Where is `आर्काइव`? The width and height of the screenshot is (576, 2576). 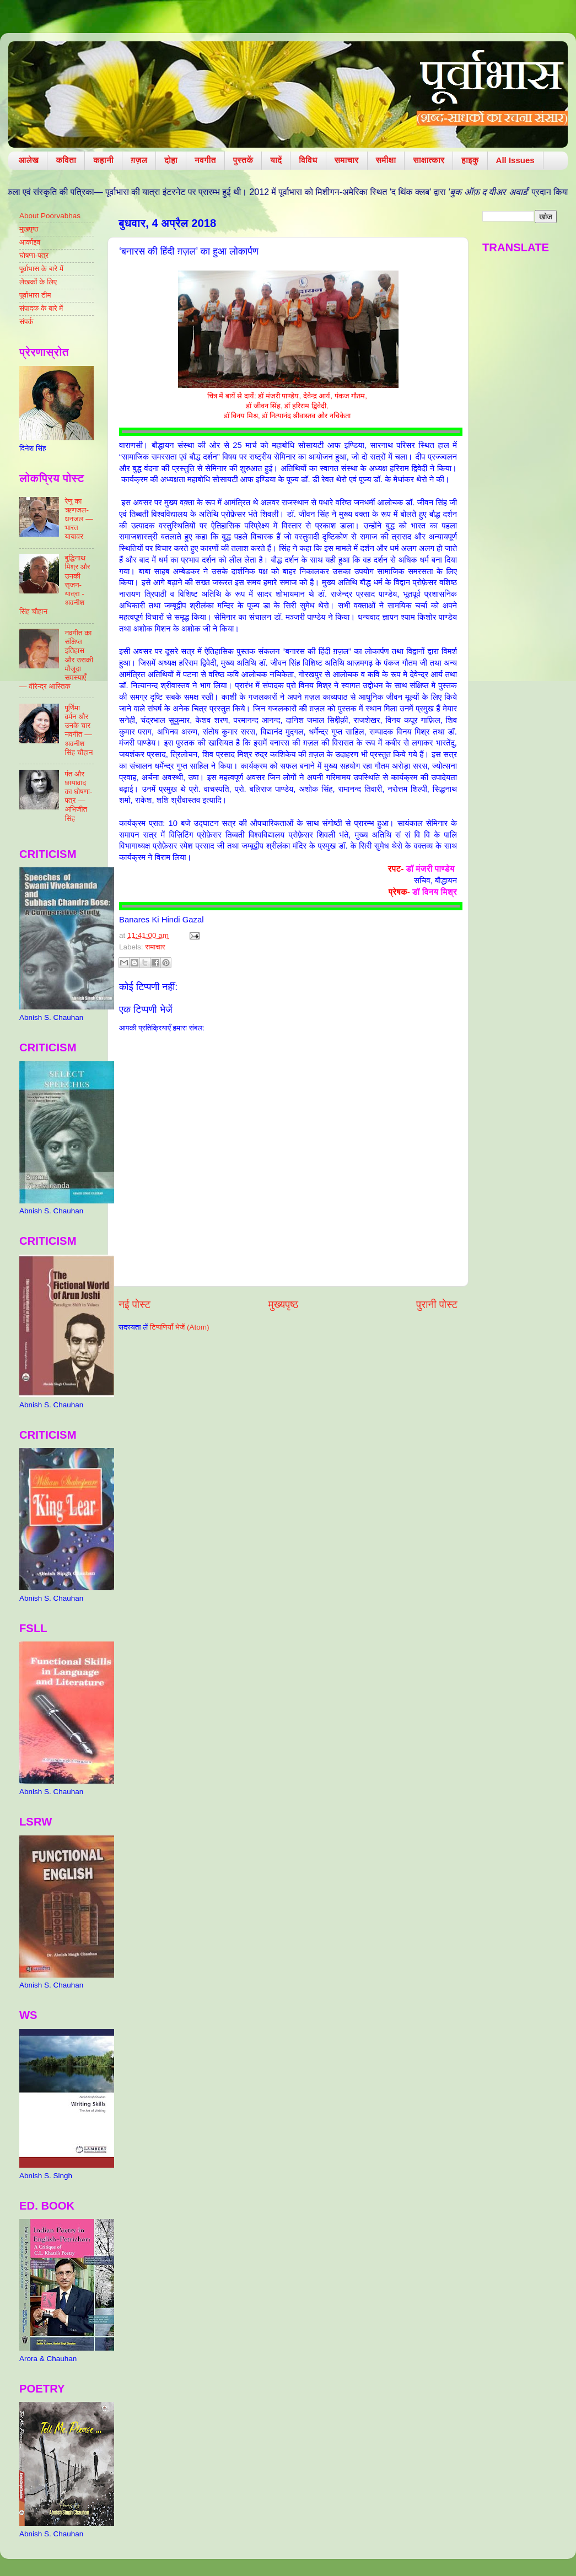
आर्काइव is located at coordinates (29, 242).